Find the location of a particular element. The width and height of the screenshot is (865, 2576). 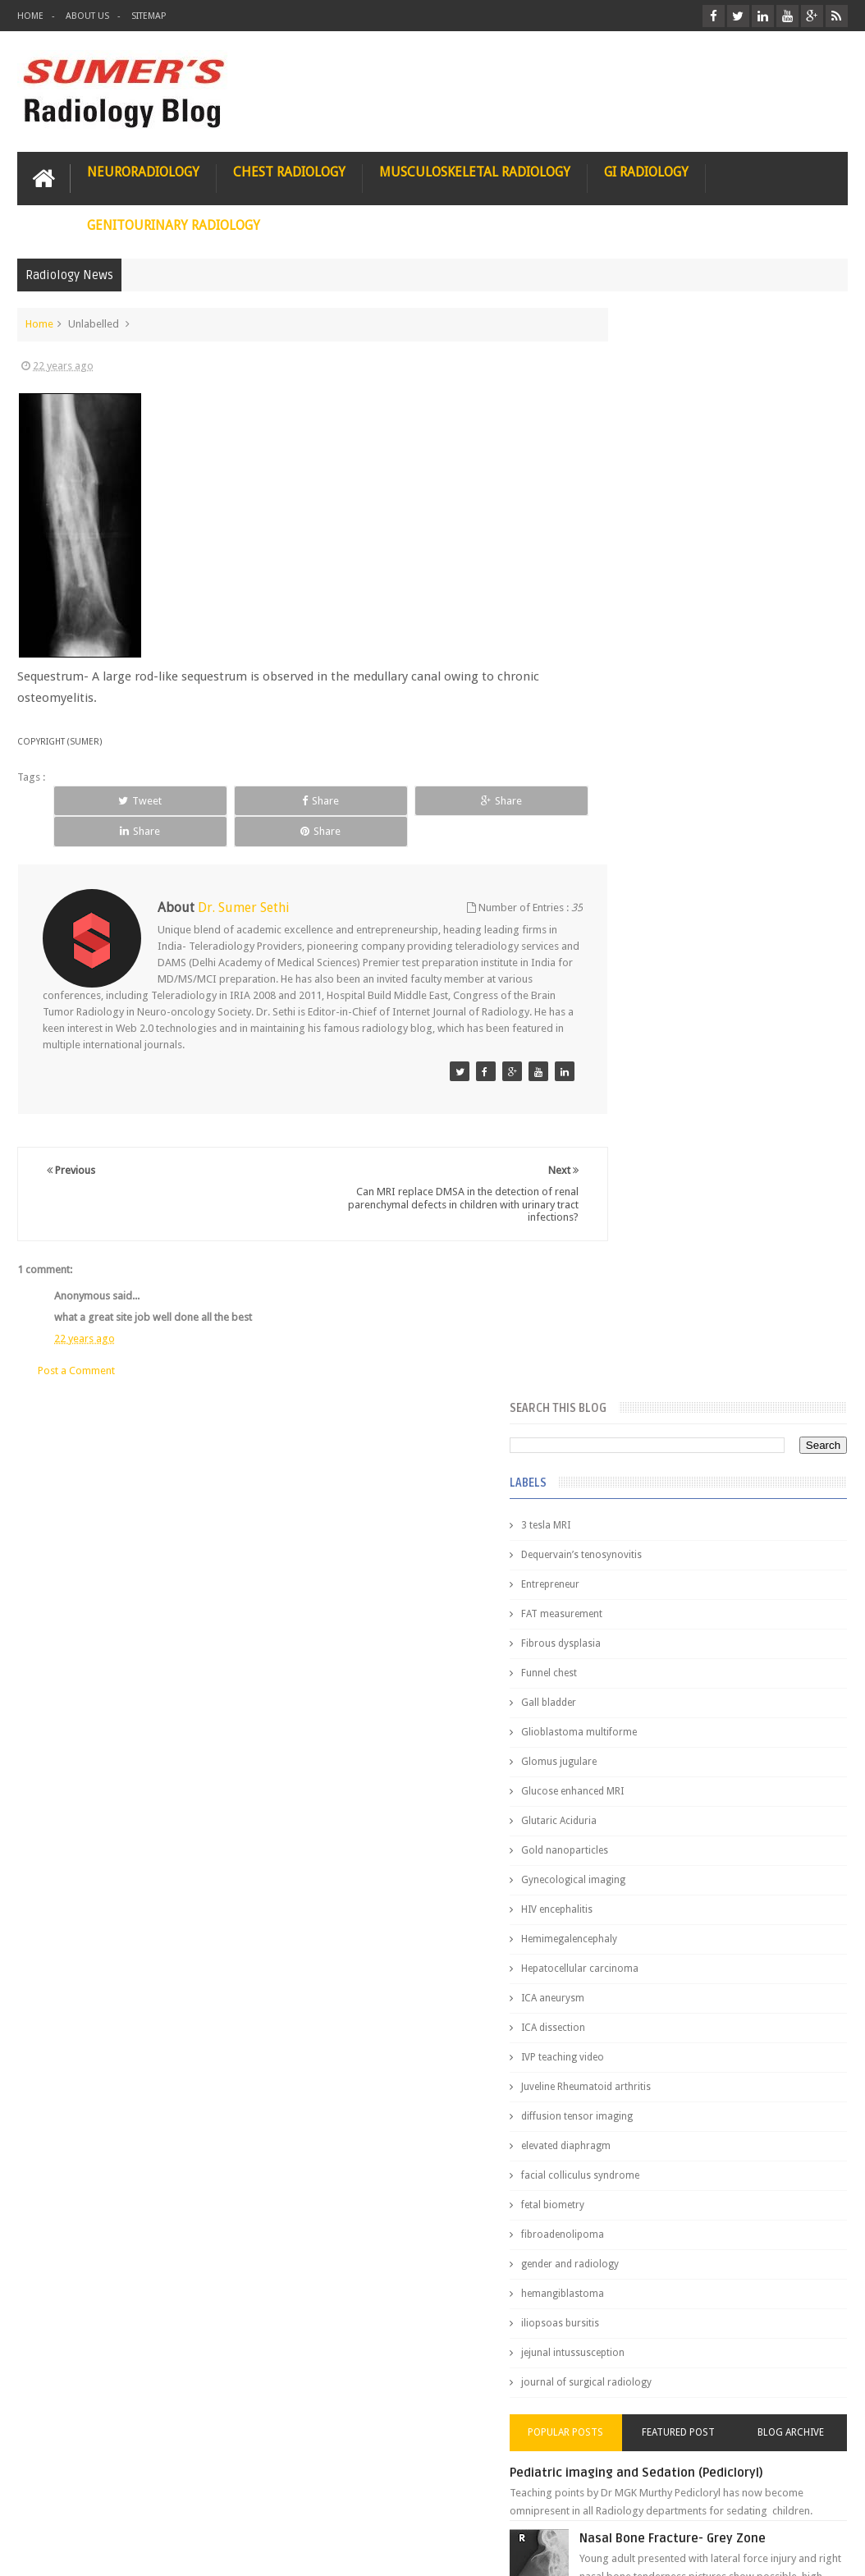

Toppers Aren’t Born, They Plan Dr Debayan's Strategic Climb to the Top Rank is located at coordinates (703, 2360).